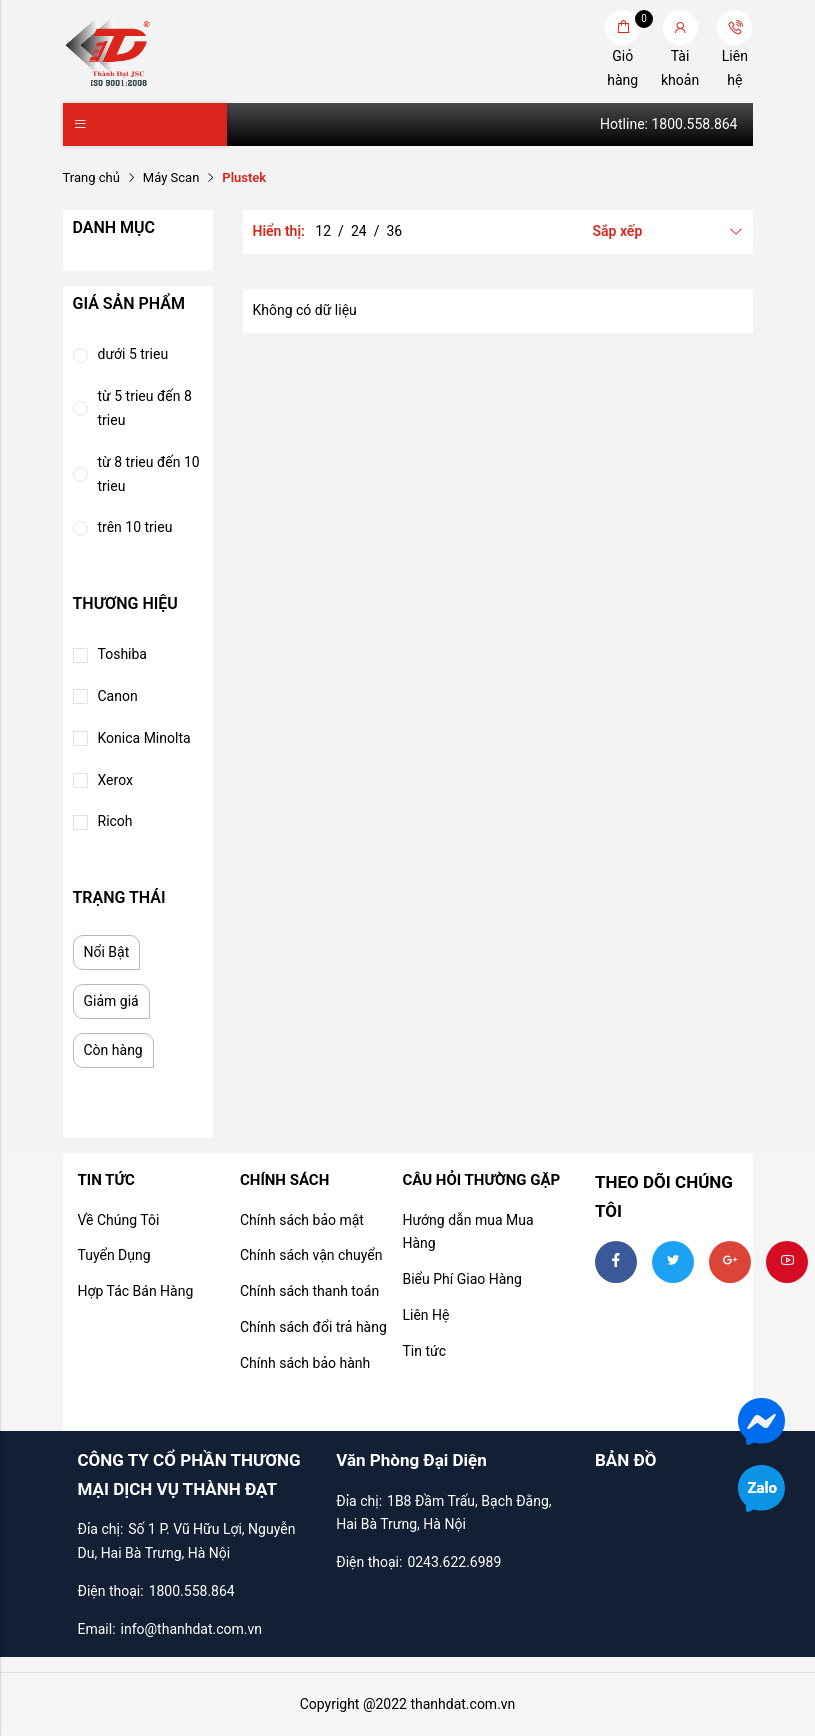 This screenshot has width=815, height=1736. I want to click on Máy Scan, so click(171, 177).